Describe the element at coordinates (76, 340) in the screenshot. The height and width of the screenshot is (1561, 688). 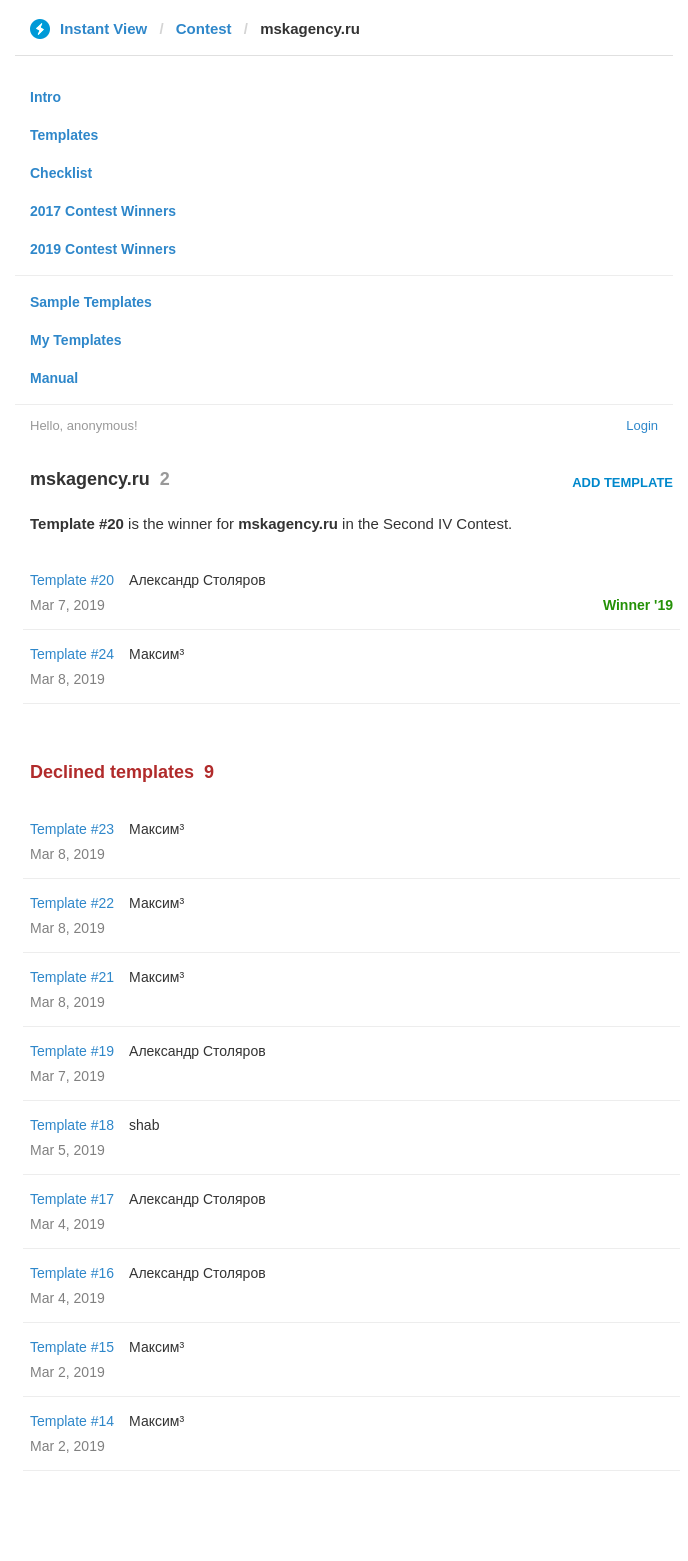
I see `My Templates` at that location.